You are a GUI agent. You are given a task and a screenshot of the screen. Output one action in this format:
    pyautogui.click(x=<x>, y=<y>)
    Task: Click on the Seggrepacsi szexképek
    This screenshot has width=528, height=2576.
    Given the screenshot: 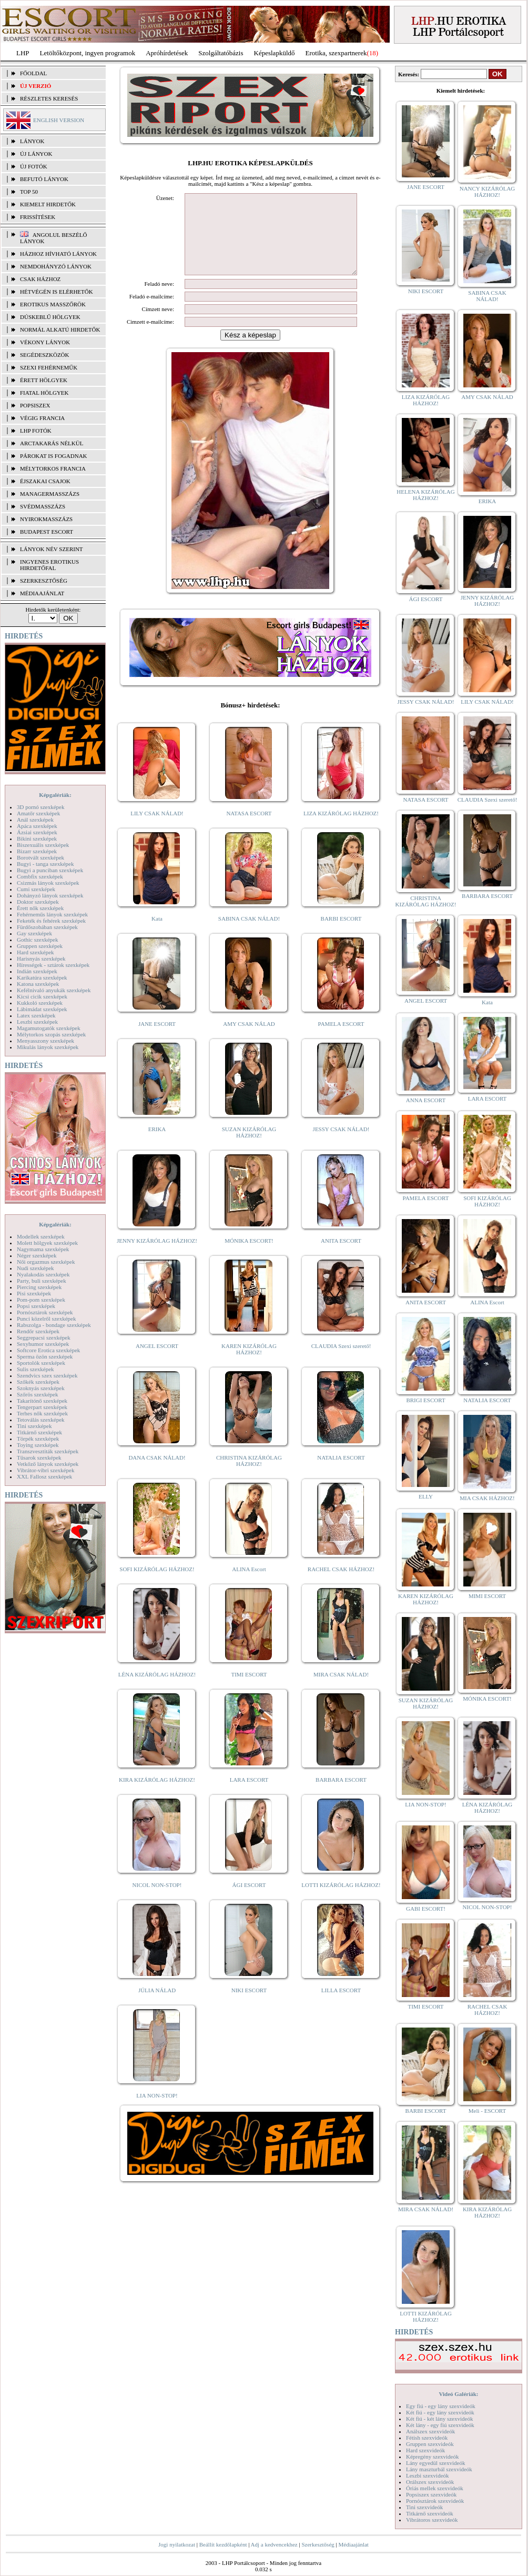 What is the action you would take?
    pyautogui.click(x=43, y=1337)
    